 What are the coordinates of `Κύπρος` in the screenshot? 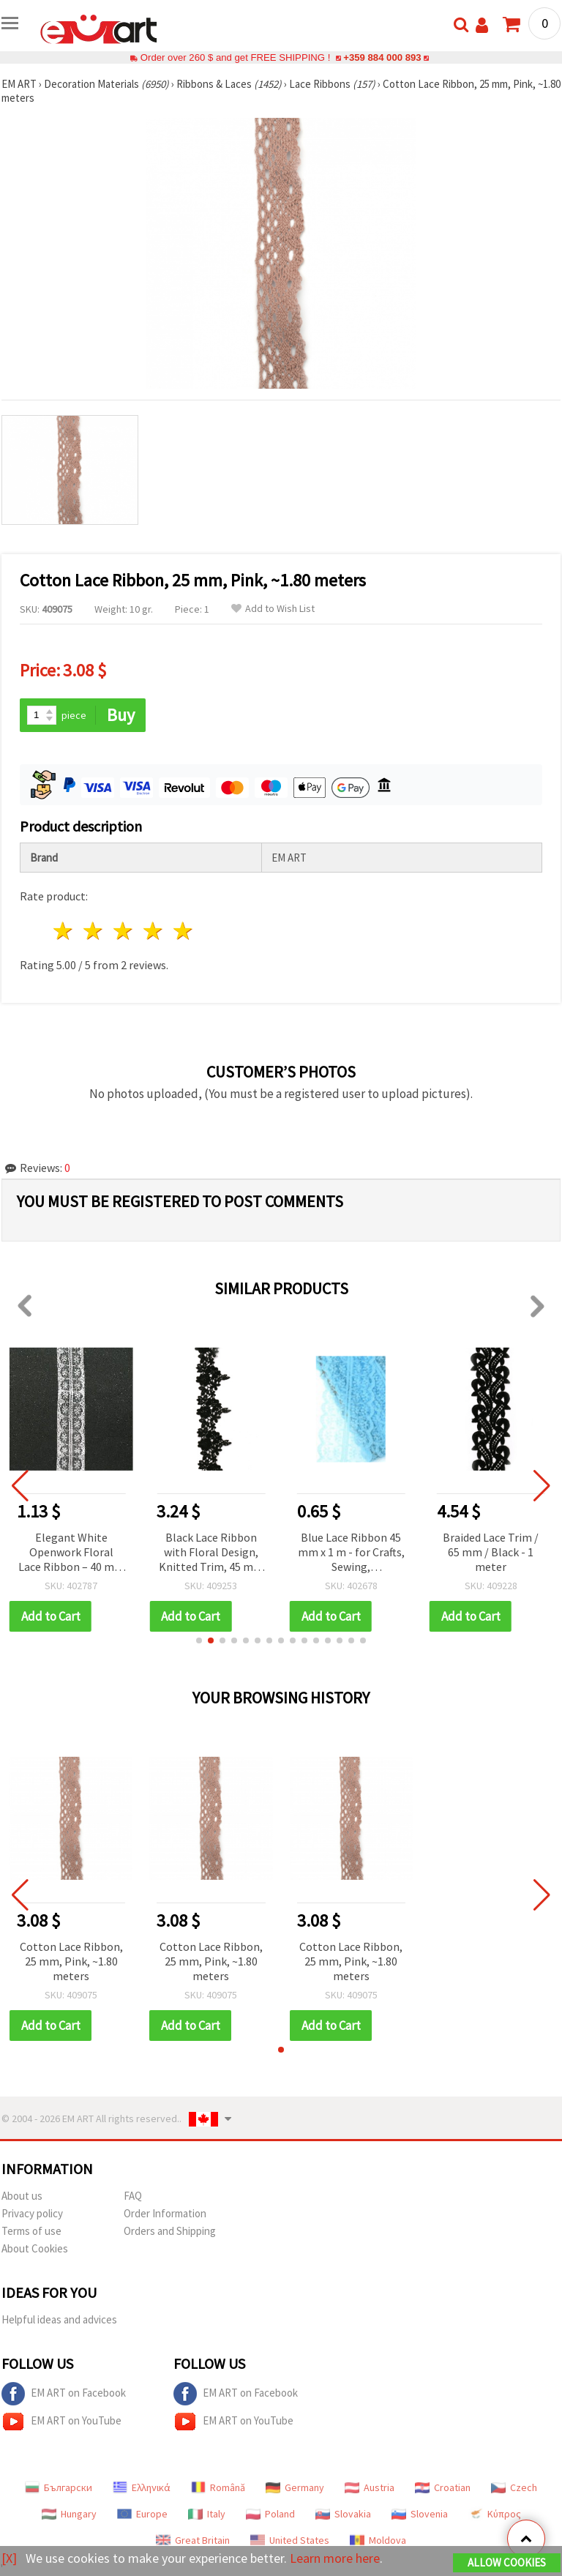 It's located at (494, 2513).